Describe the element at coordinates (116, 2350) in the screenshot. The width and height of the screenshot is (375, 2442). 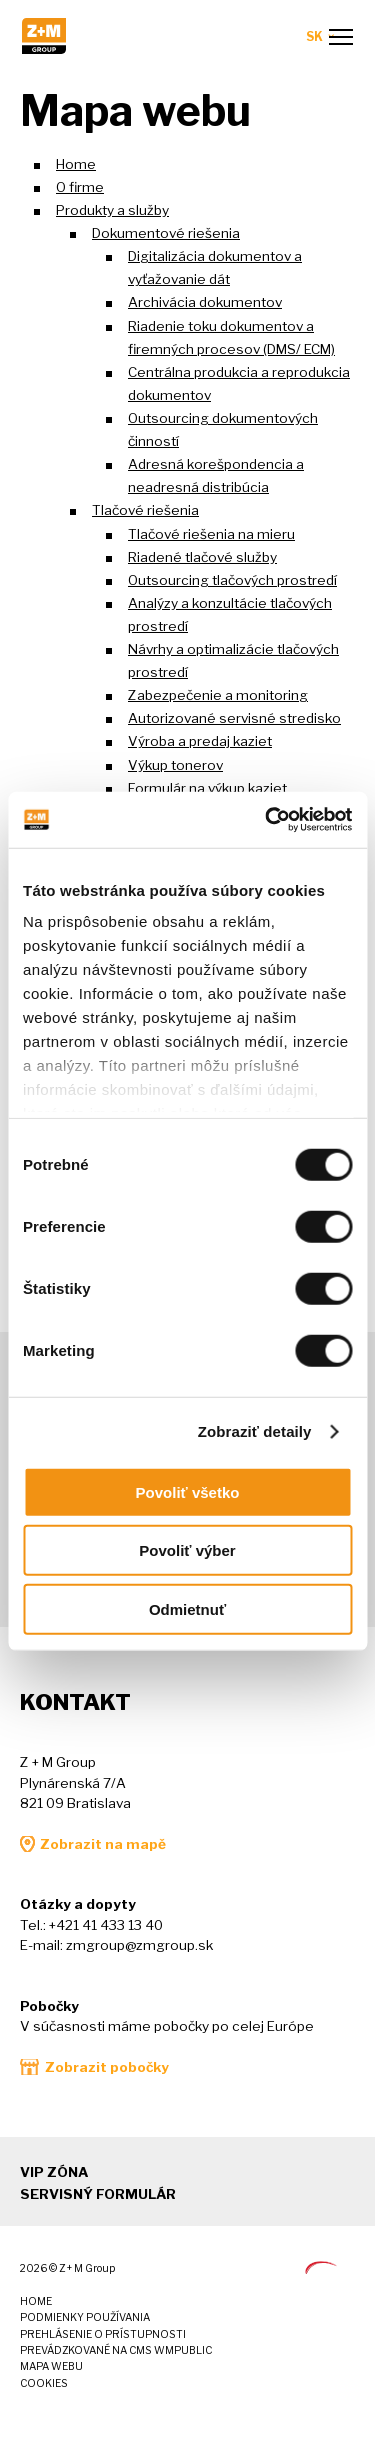
I see `Prevádzkované na CMS wmPUBLIC` at that location.